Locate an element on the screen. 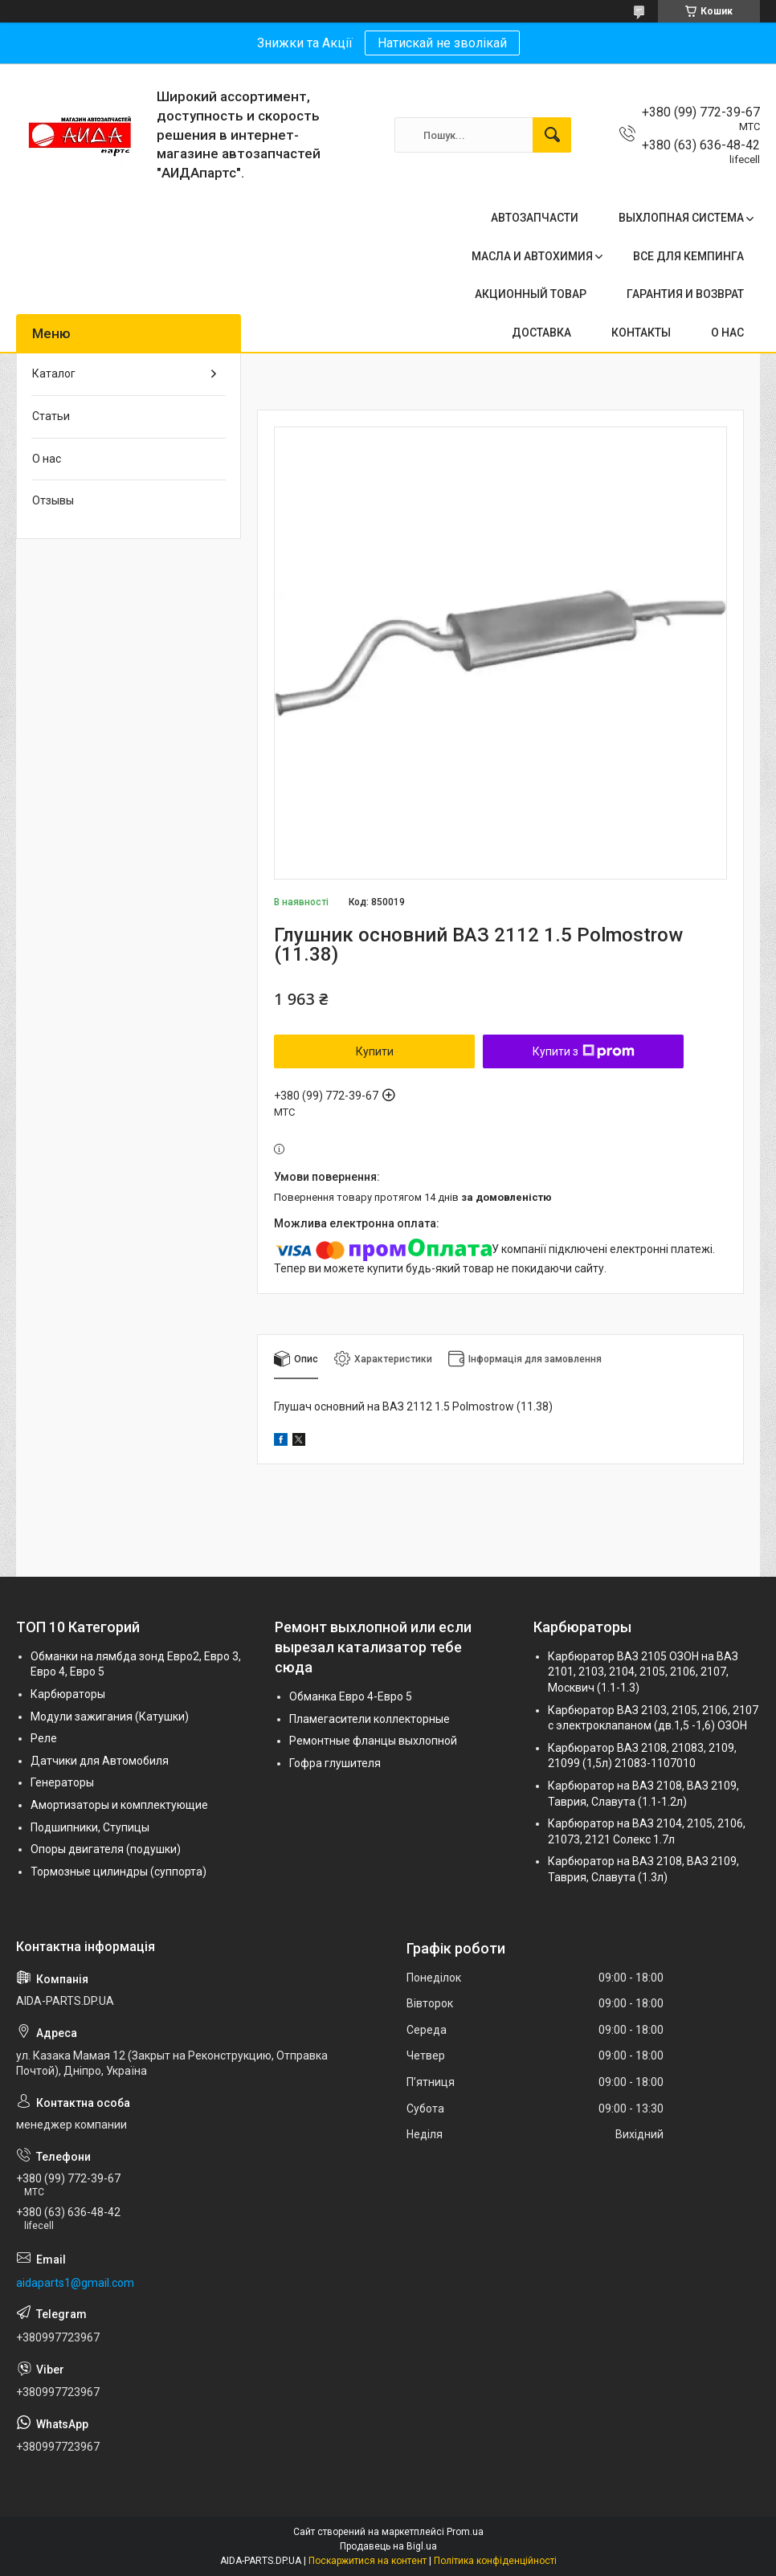  АКЦИОННЫЙ ТОВАР is located at coordinates (530, 294).